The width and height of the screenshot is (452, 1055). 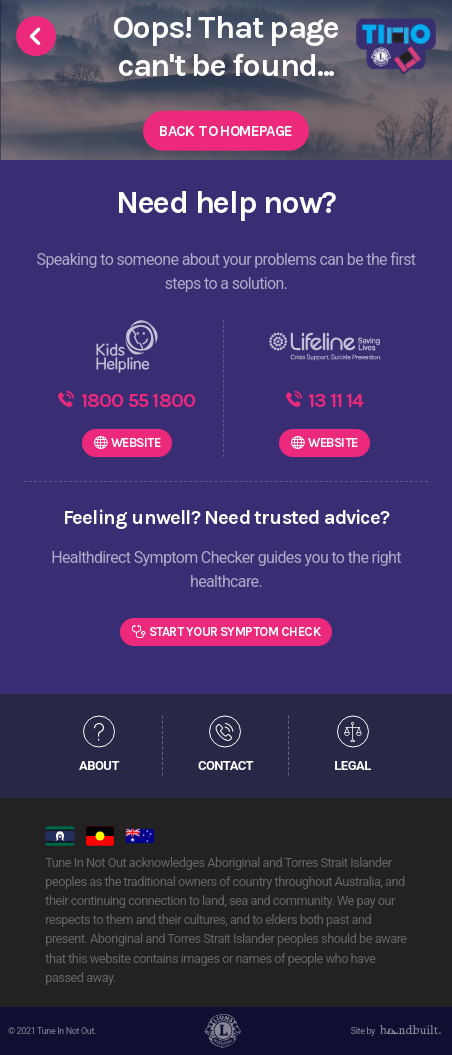 I want to click on [dialog], so click(x=414, y=1015).